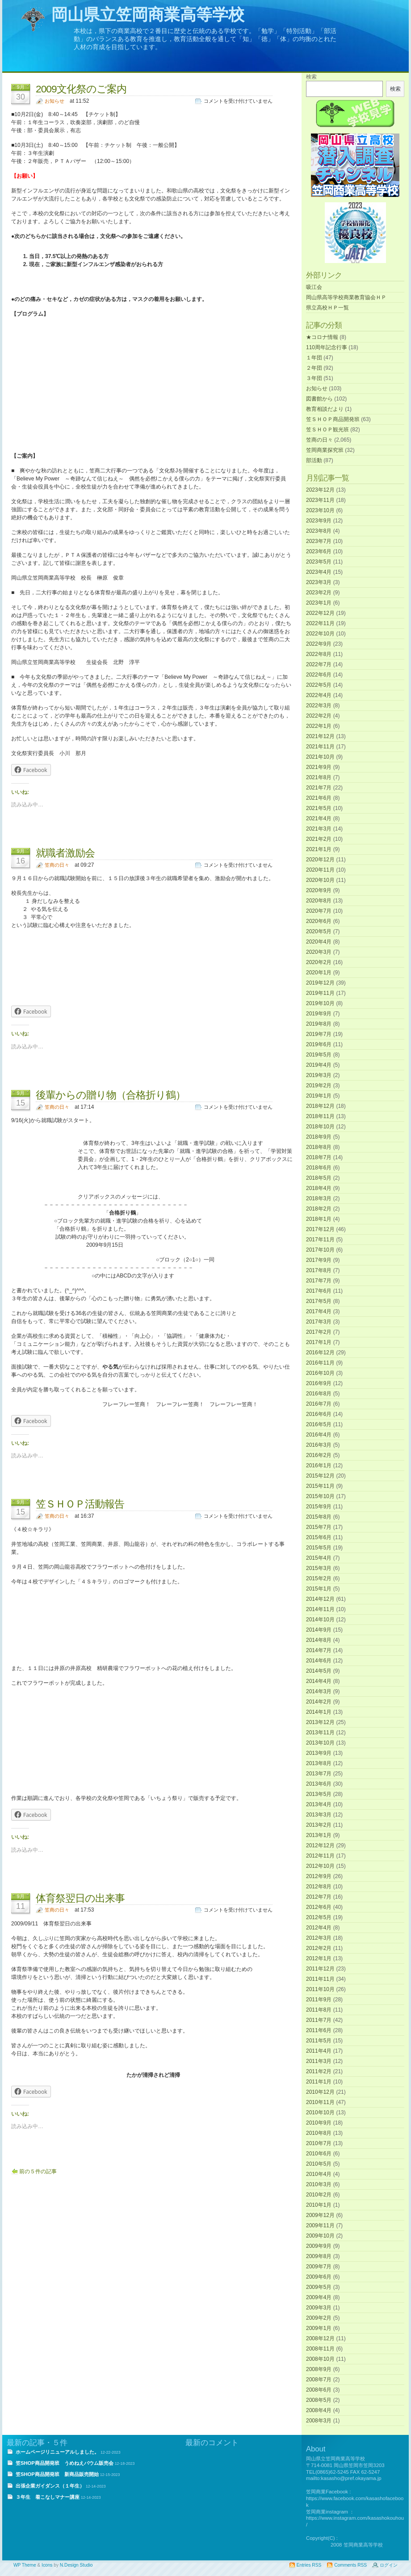 The width and height of the screenshot is (411, 2576). Describe the element at coordinates (318, 1712) in the screenshot. I see `2014年1月` at that location.